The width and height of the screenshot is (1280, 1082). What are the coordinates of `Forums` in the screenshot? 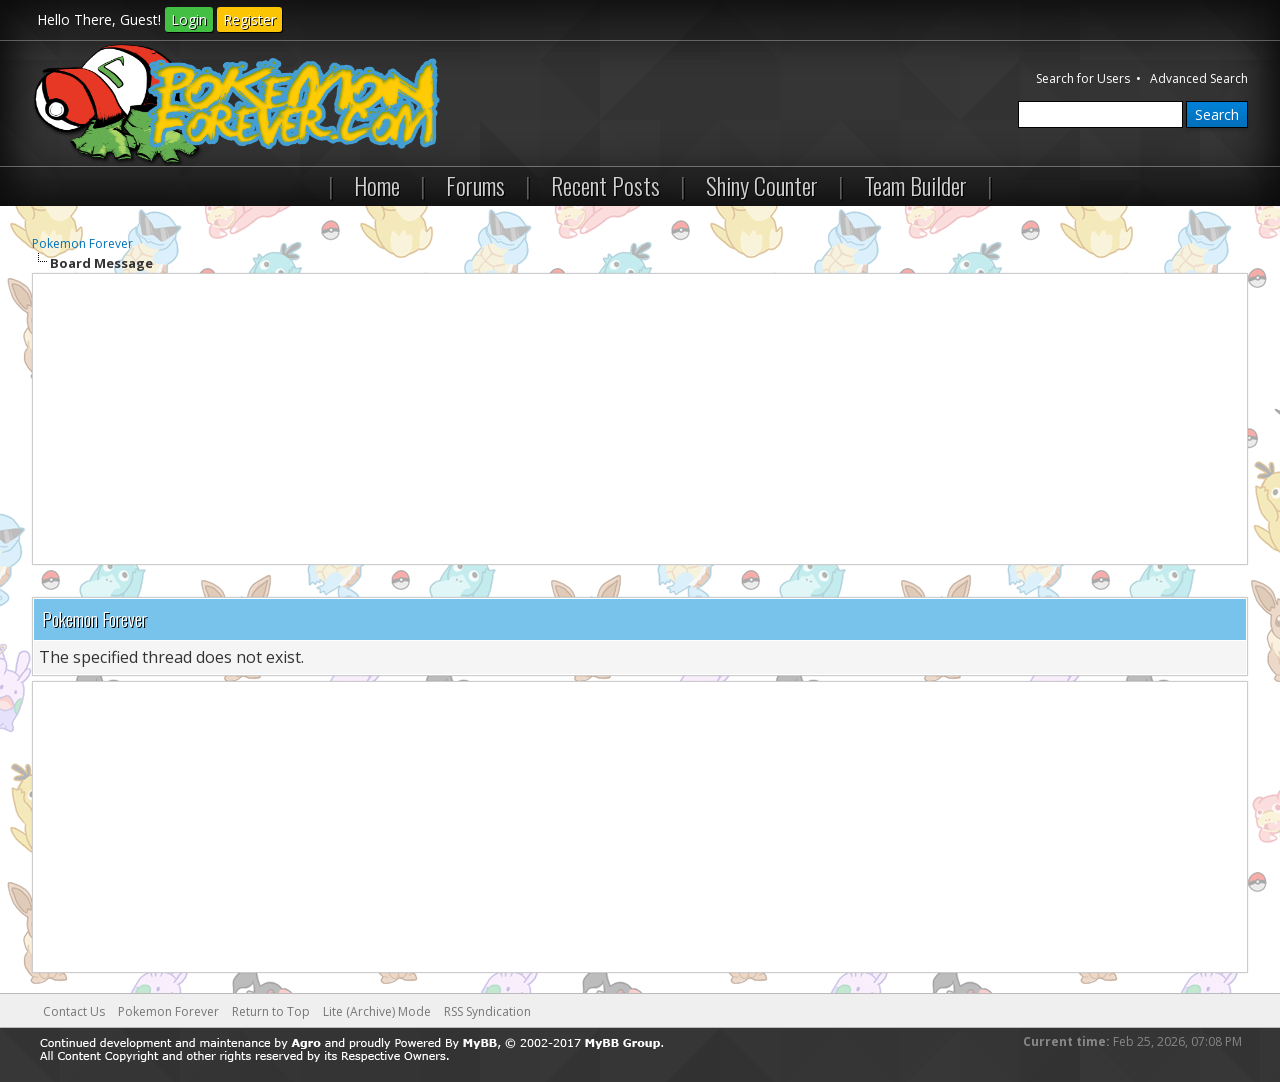 It's located at (475, 185).